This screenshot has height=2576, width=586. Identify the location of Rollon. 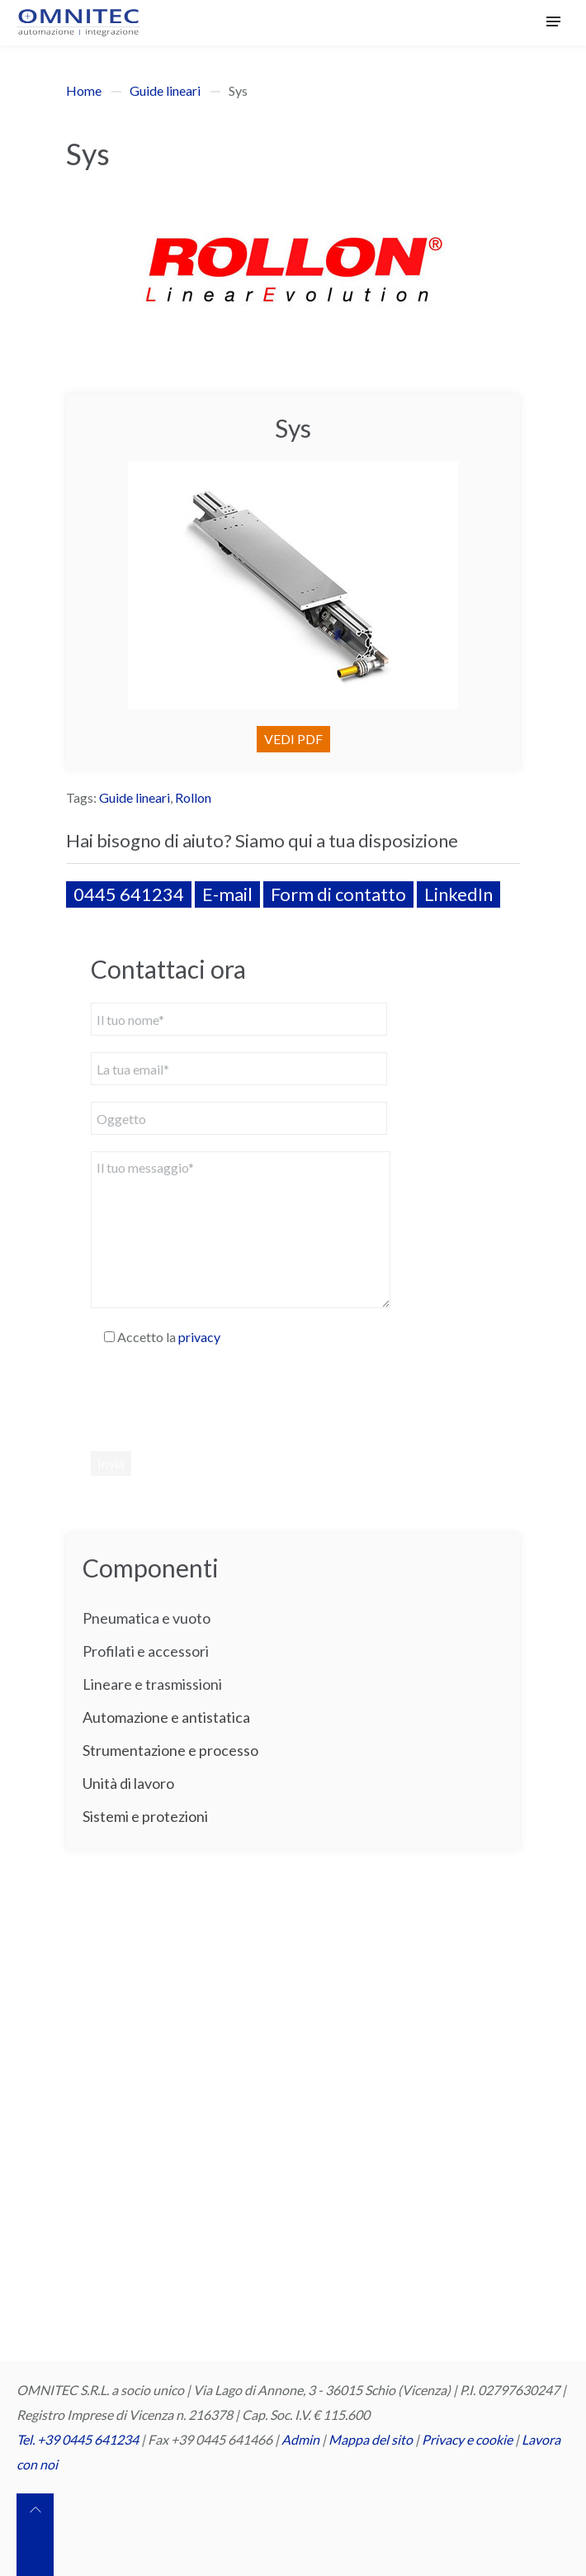
(193, 797).